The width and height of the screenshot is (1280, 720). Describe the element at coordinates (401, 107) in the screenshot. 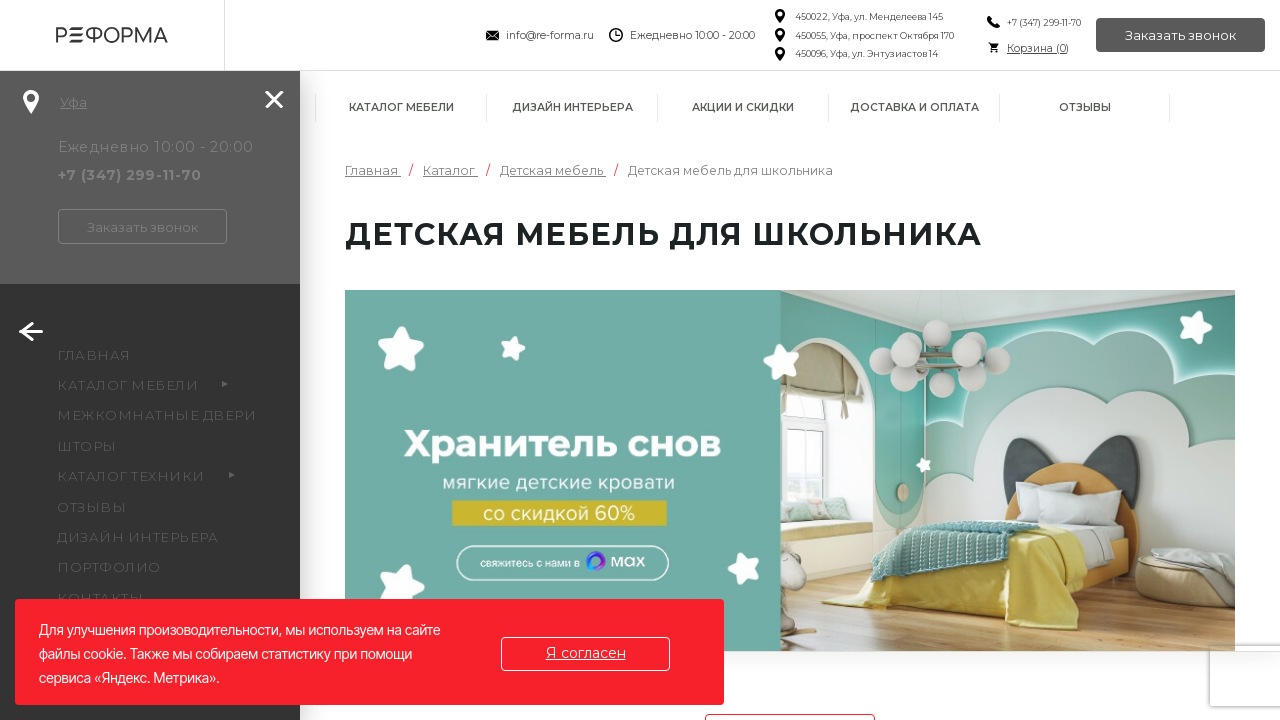

I see `Каталог мебели` at that location.